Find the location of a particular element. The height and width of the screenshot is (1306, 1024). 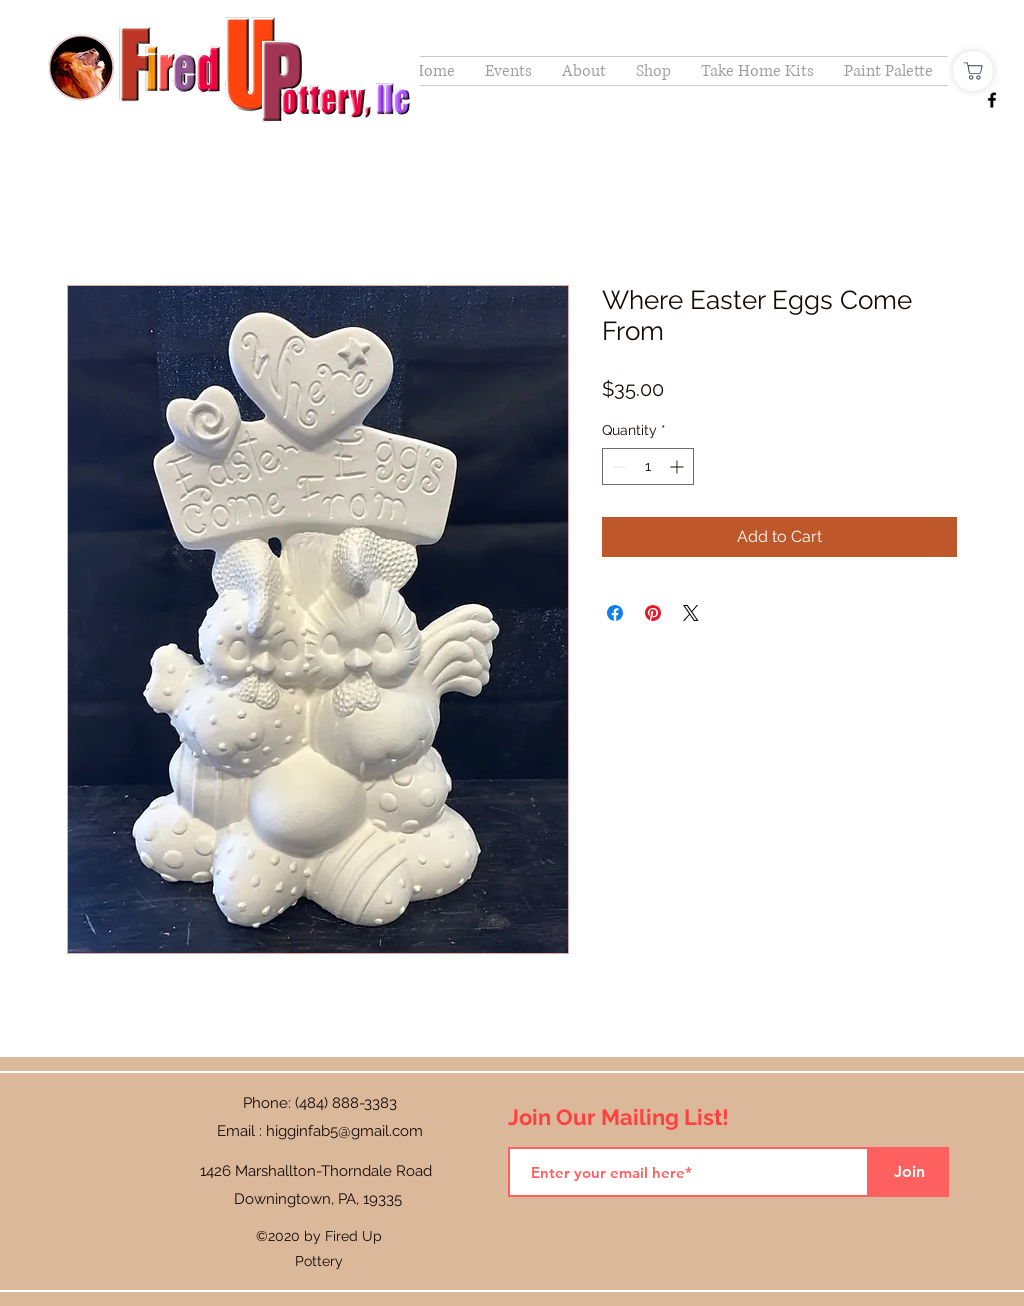

[Share on X] is located at coordinates (691, 613).